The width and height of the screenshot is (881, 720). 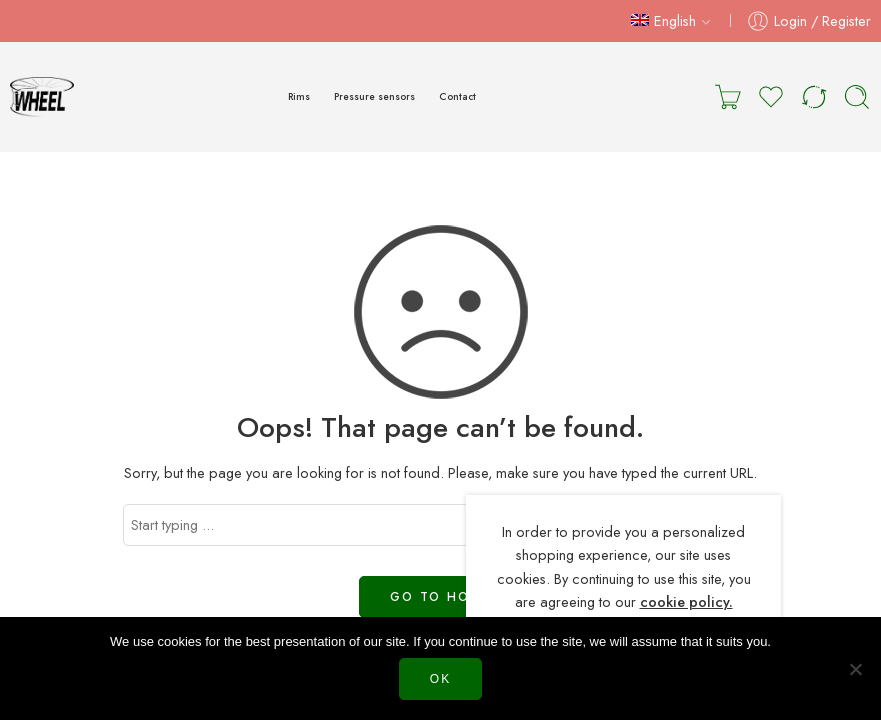 What do you see at coordinates (686, 601) in the screenshot?
I see `cookie policy.` at bounding box center [686, 601].